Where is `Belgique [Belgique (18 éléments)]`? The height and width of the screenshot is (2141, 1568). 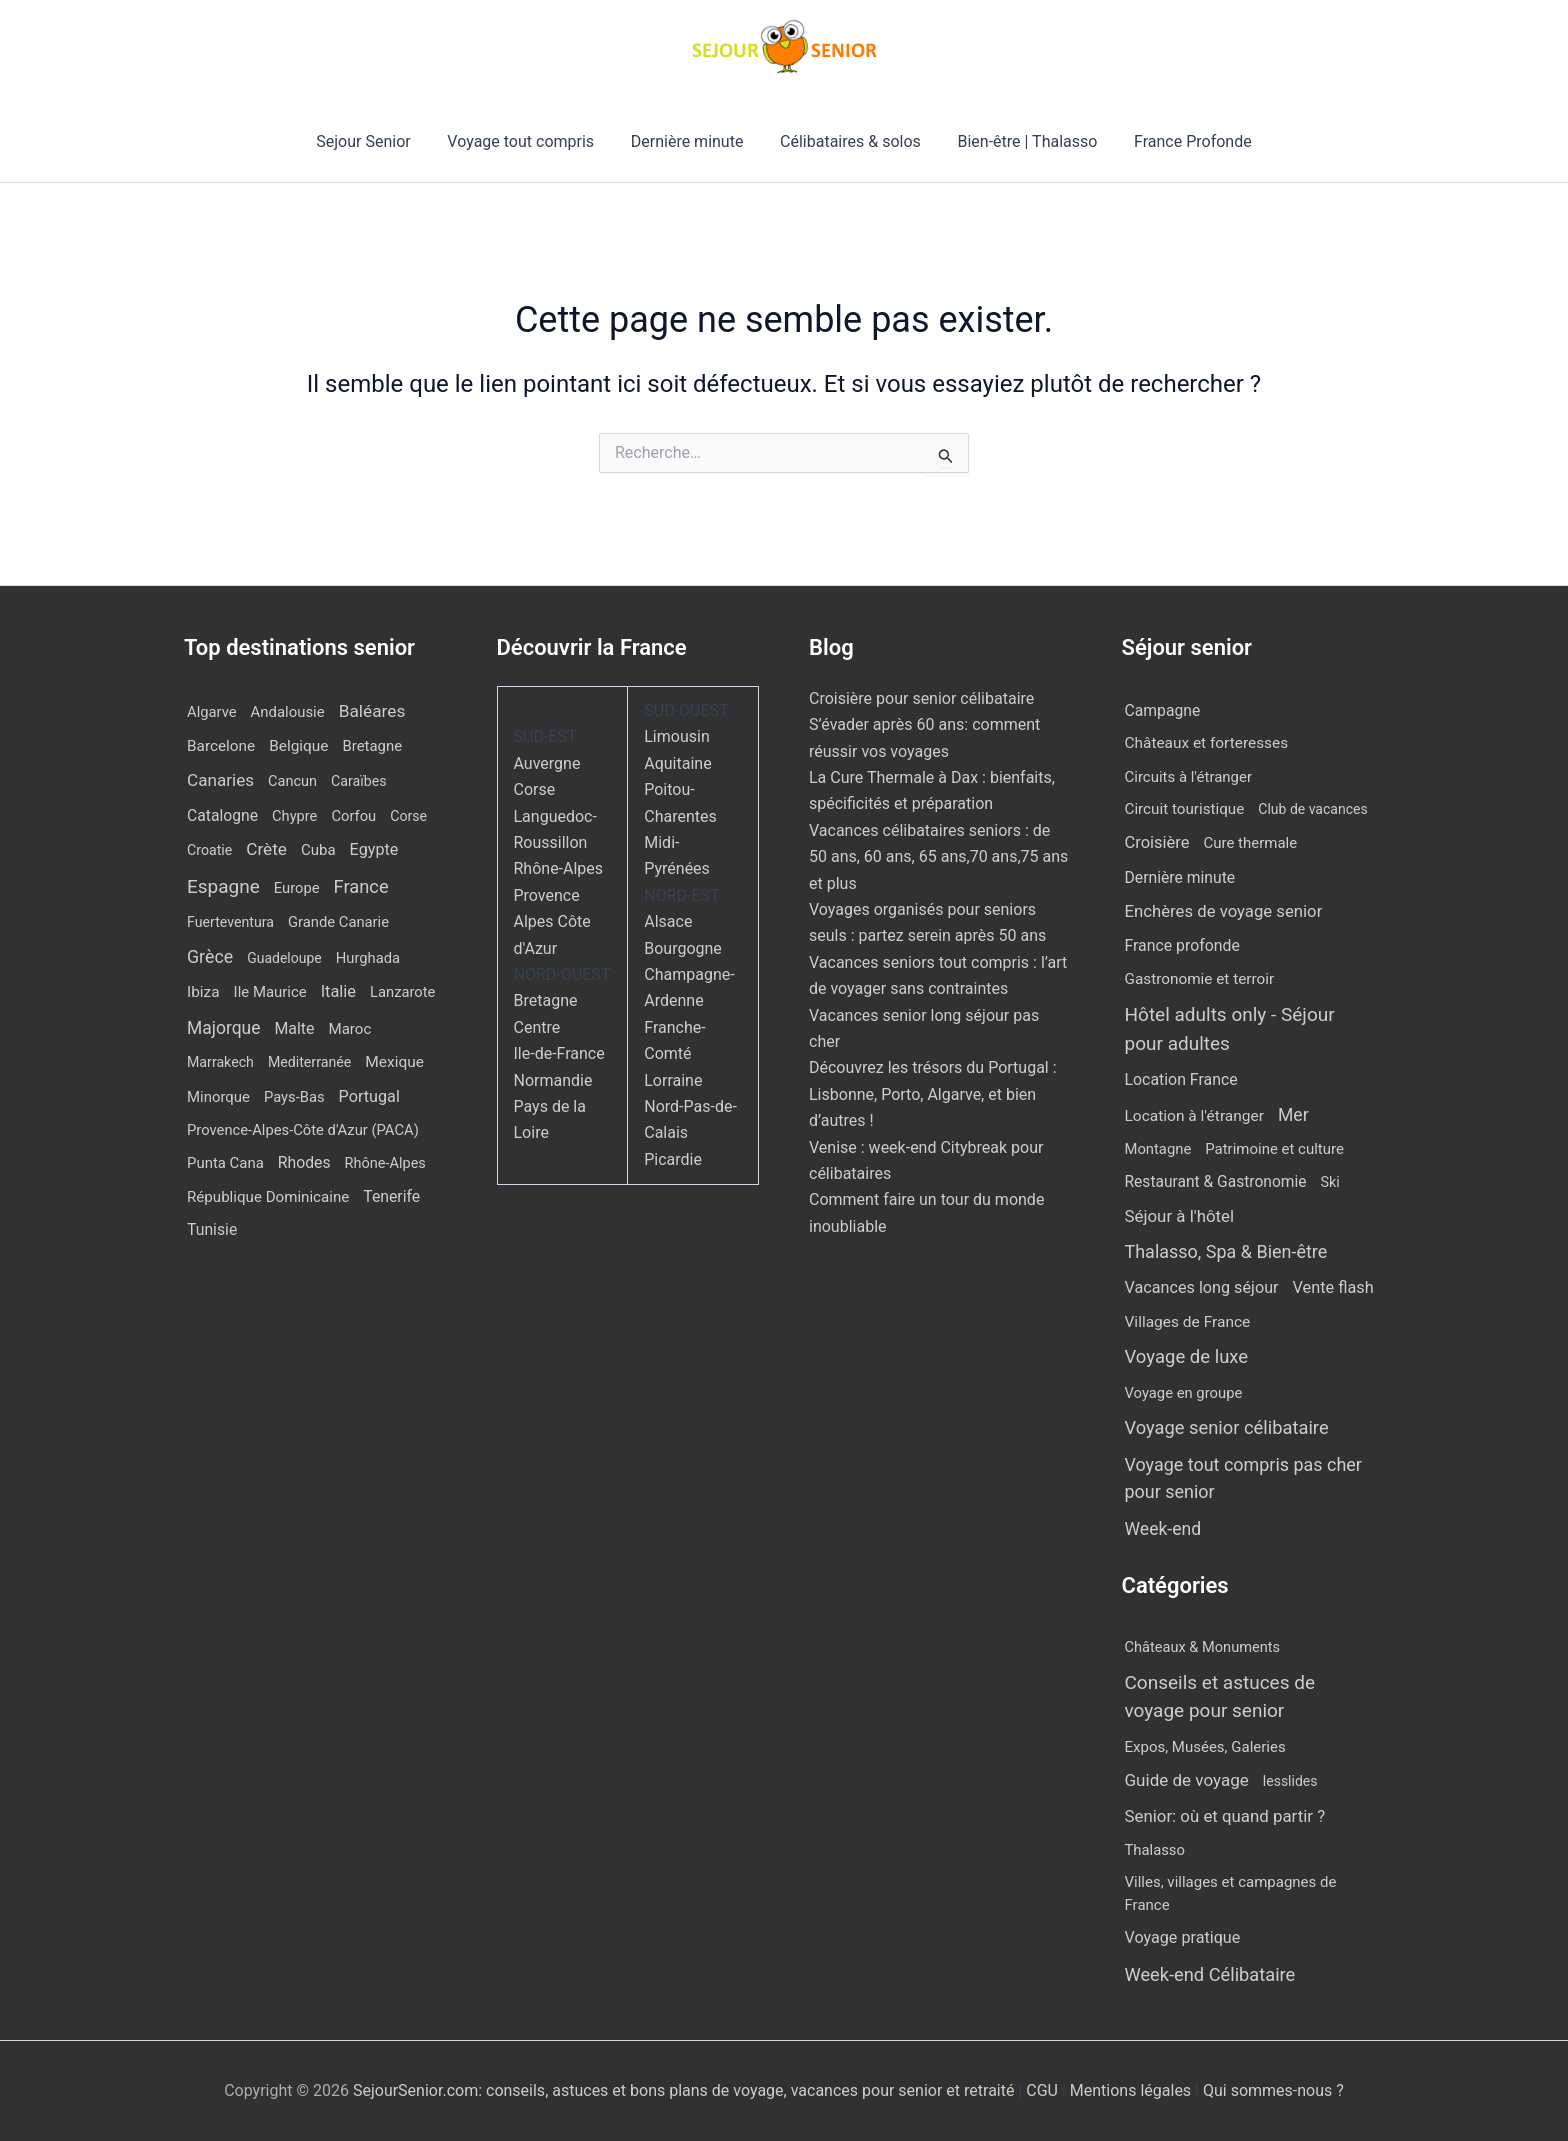
Belgique [Belgique (18 éléments)] is located at coordinates (298, 746).